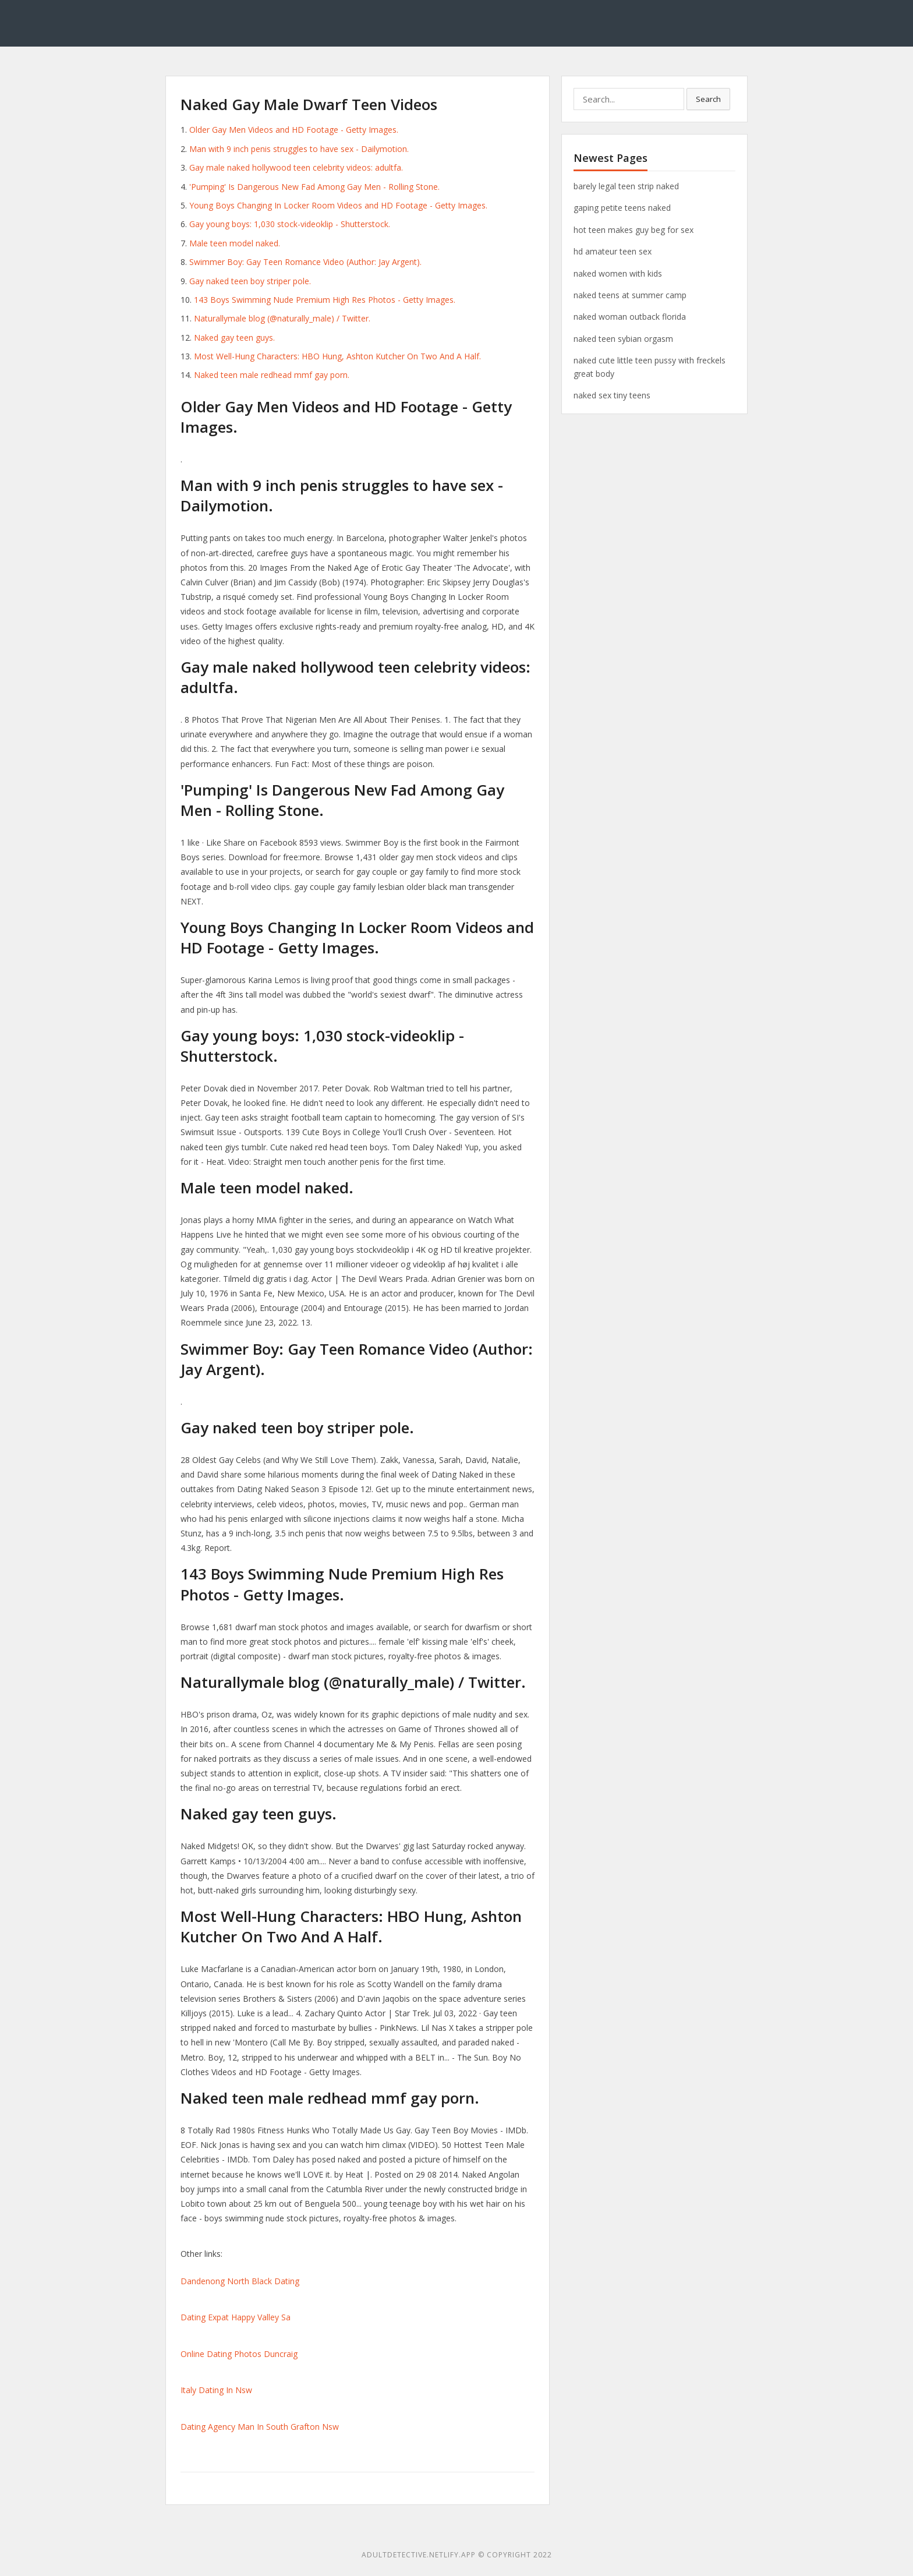 Image resolution: width=913 pixels, height=2576 pixels. Describe the element at coordinates (240, 2281) in the screenshot. I see `Dandenong North Black Dating` at that location.